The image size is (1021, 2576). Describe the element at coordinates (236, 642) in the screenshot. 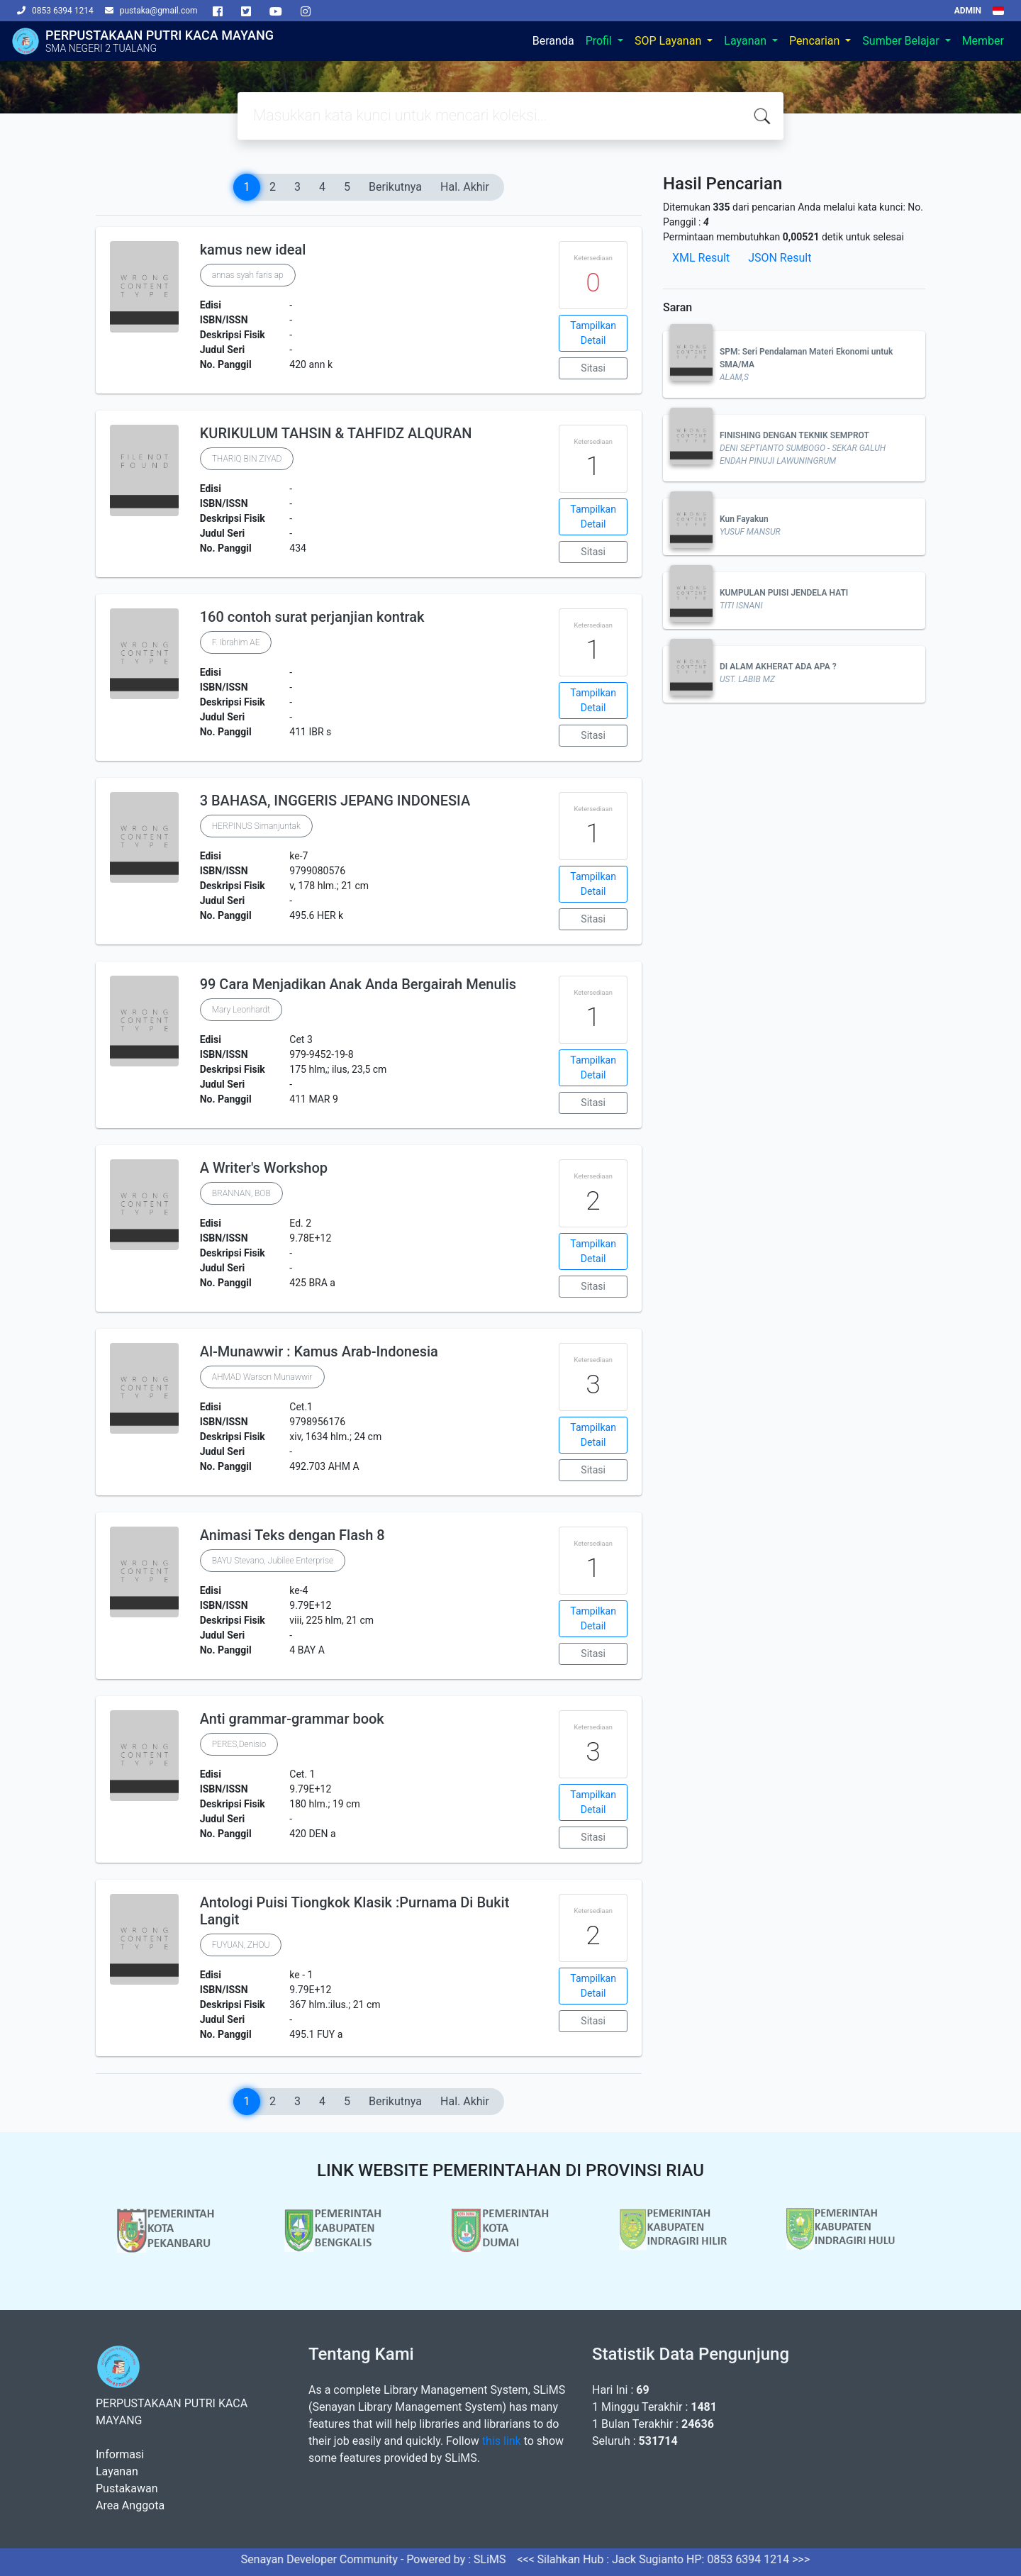

I see `F. Ibrahim AE` at that location.